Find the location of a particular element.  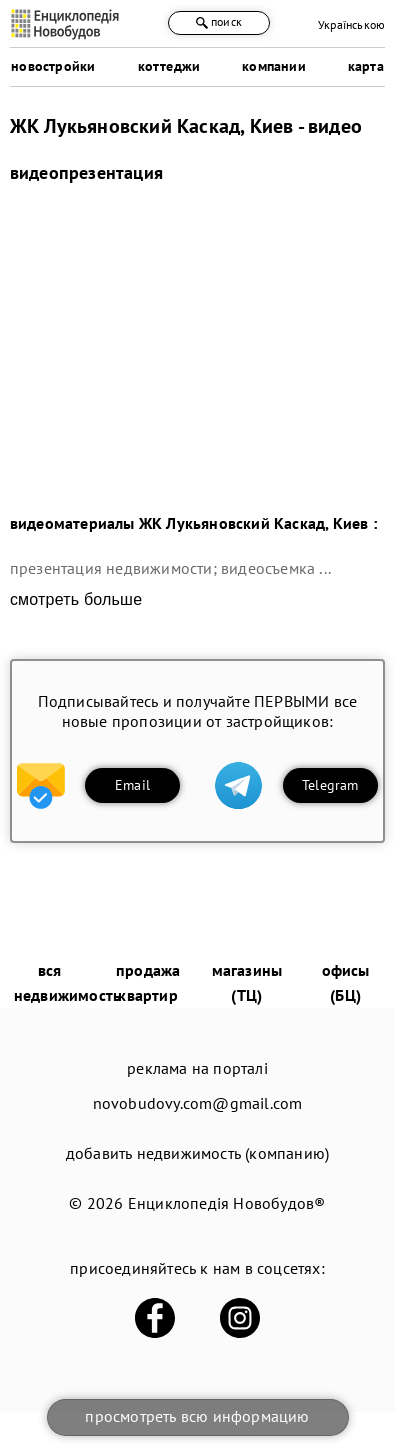

карта is located at coordinates (366, 66).